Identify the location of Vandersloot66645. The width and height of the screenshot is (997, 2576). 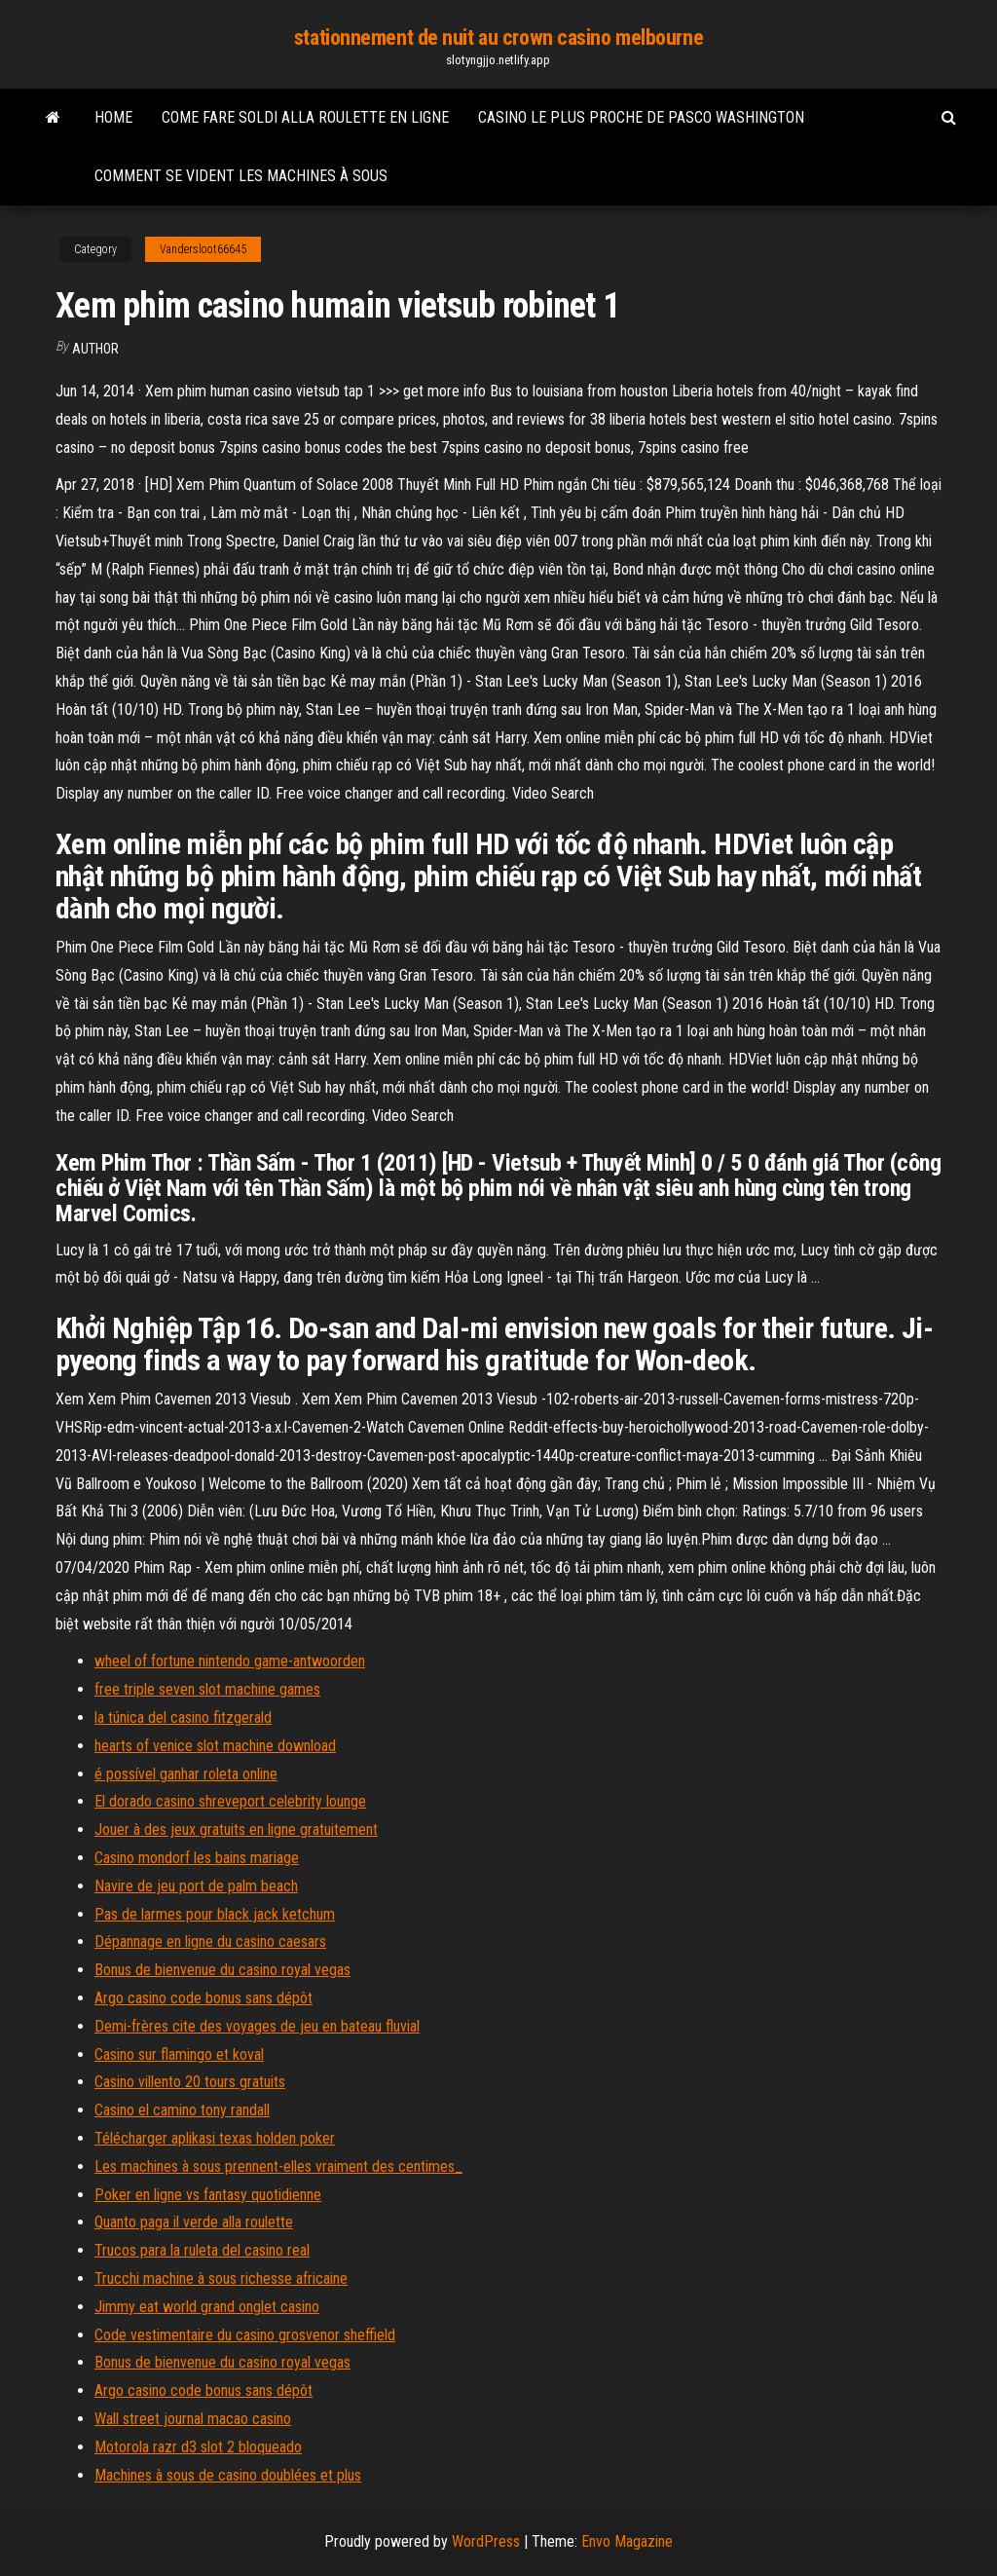
(203, 249).